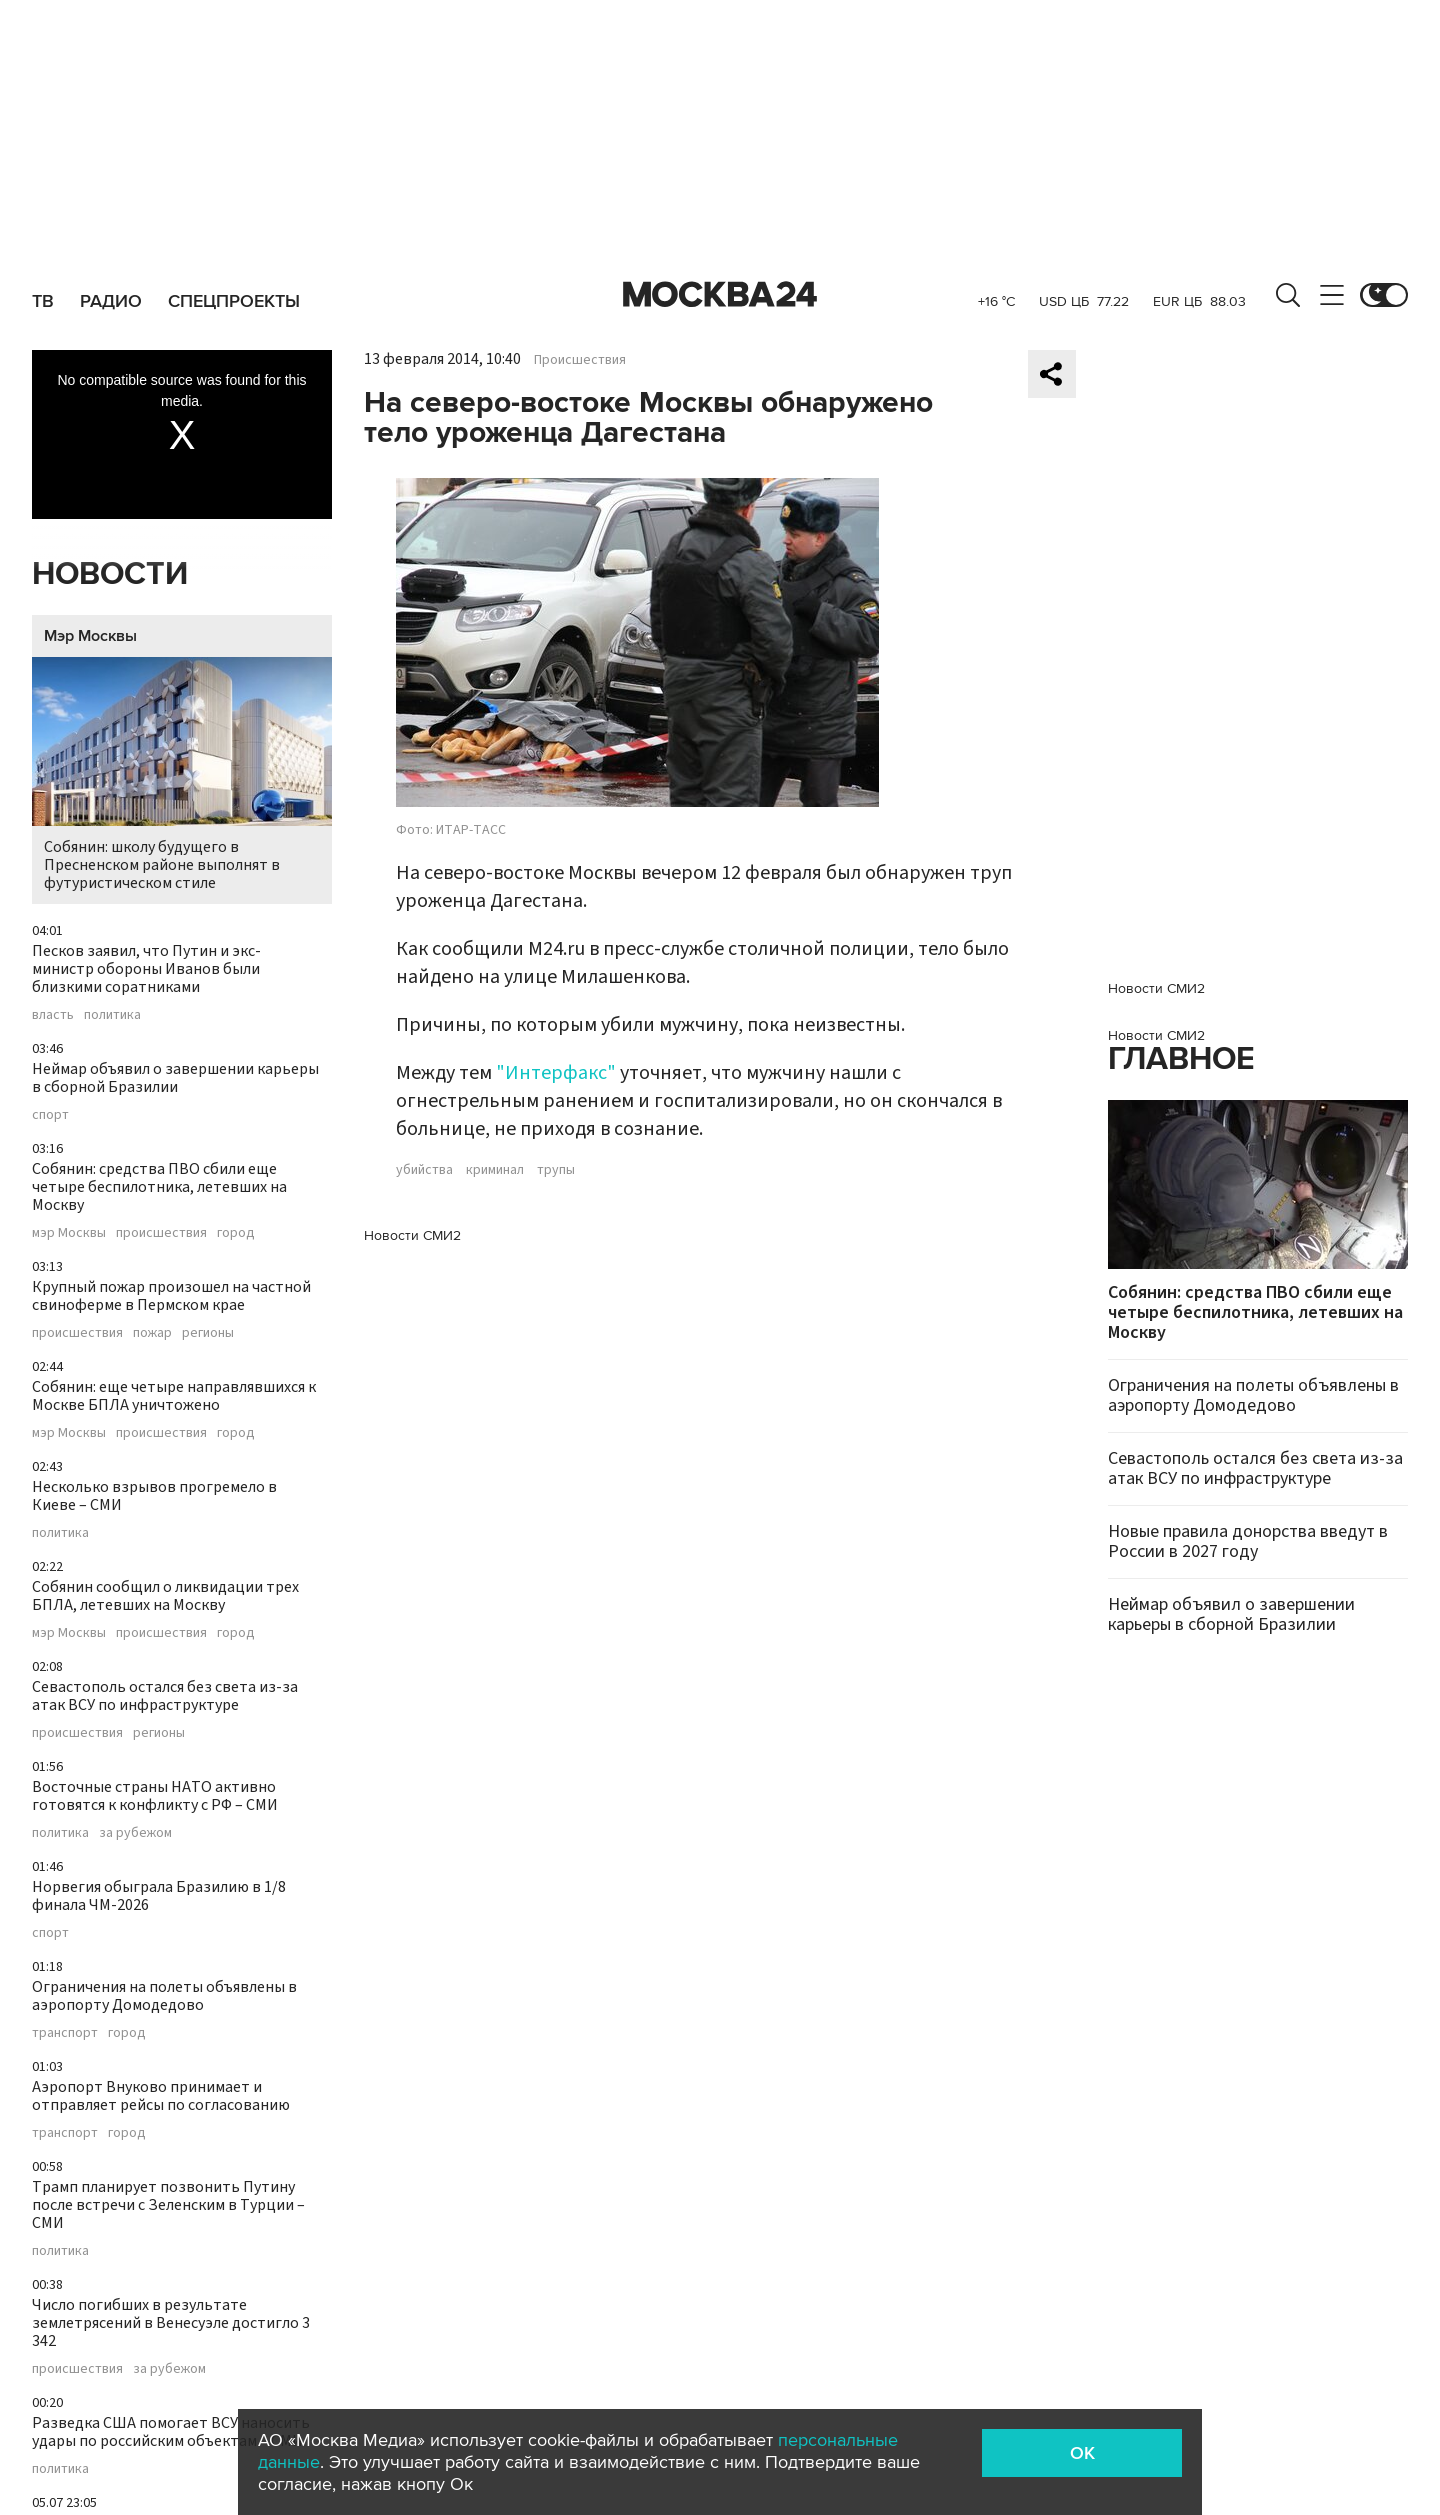  I want to click on "Интерфакс", so click(556, 1073).